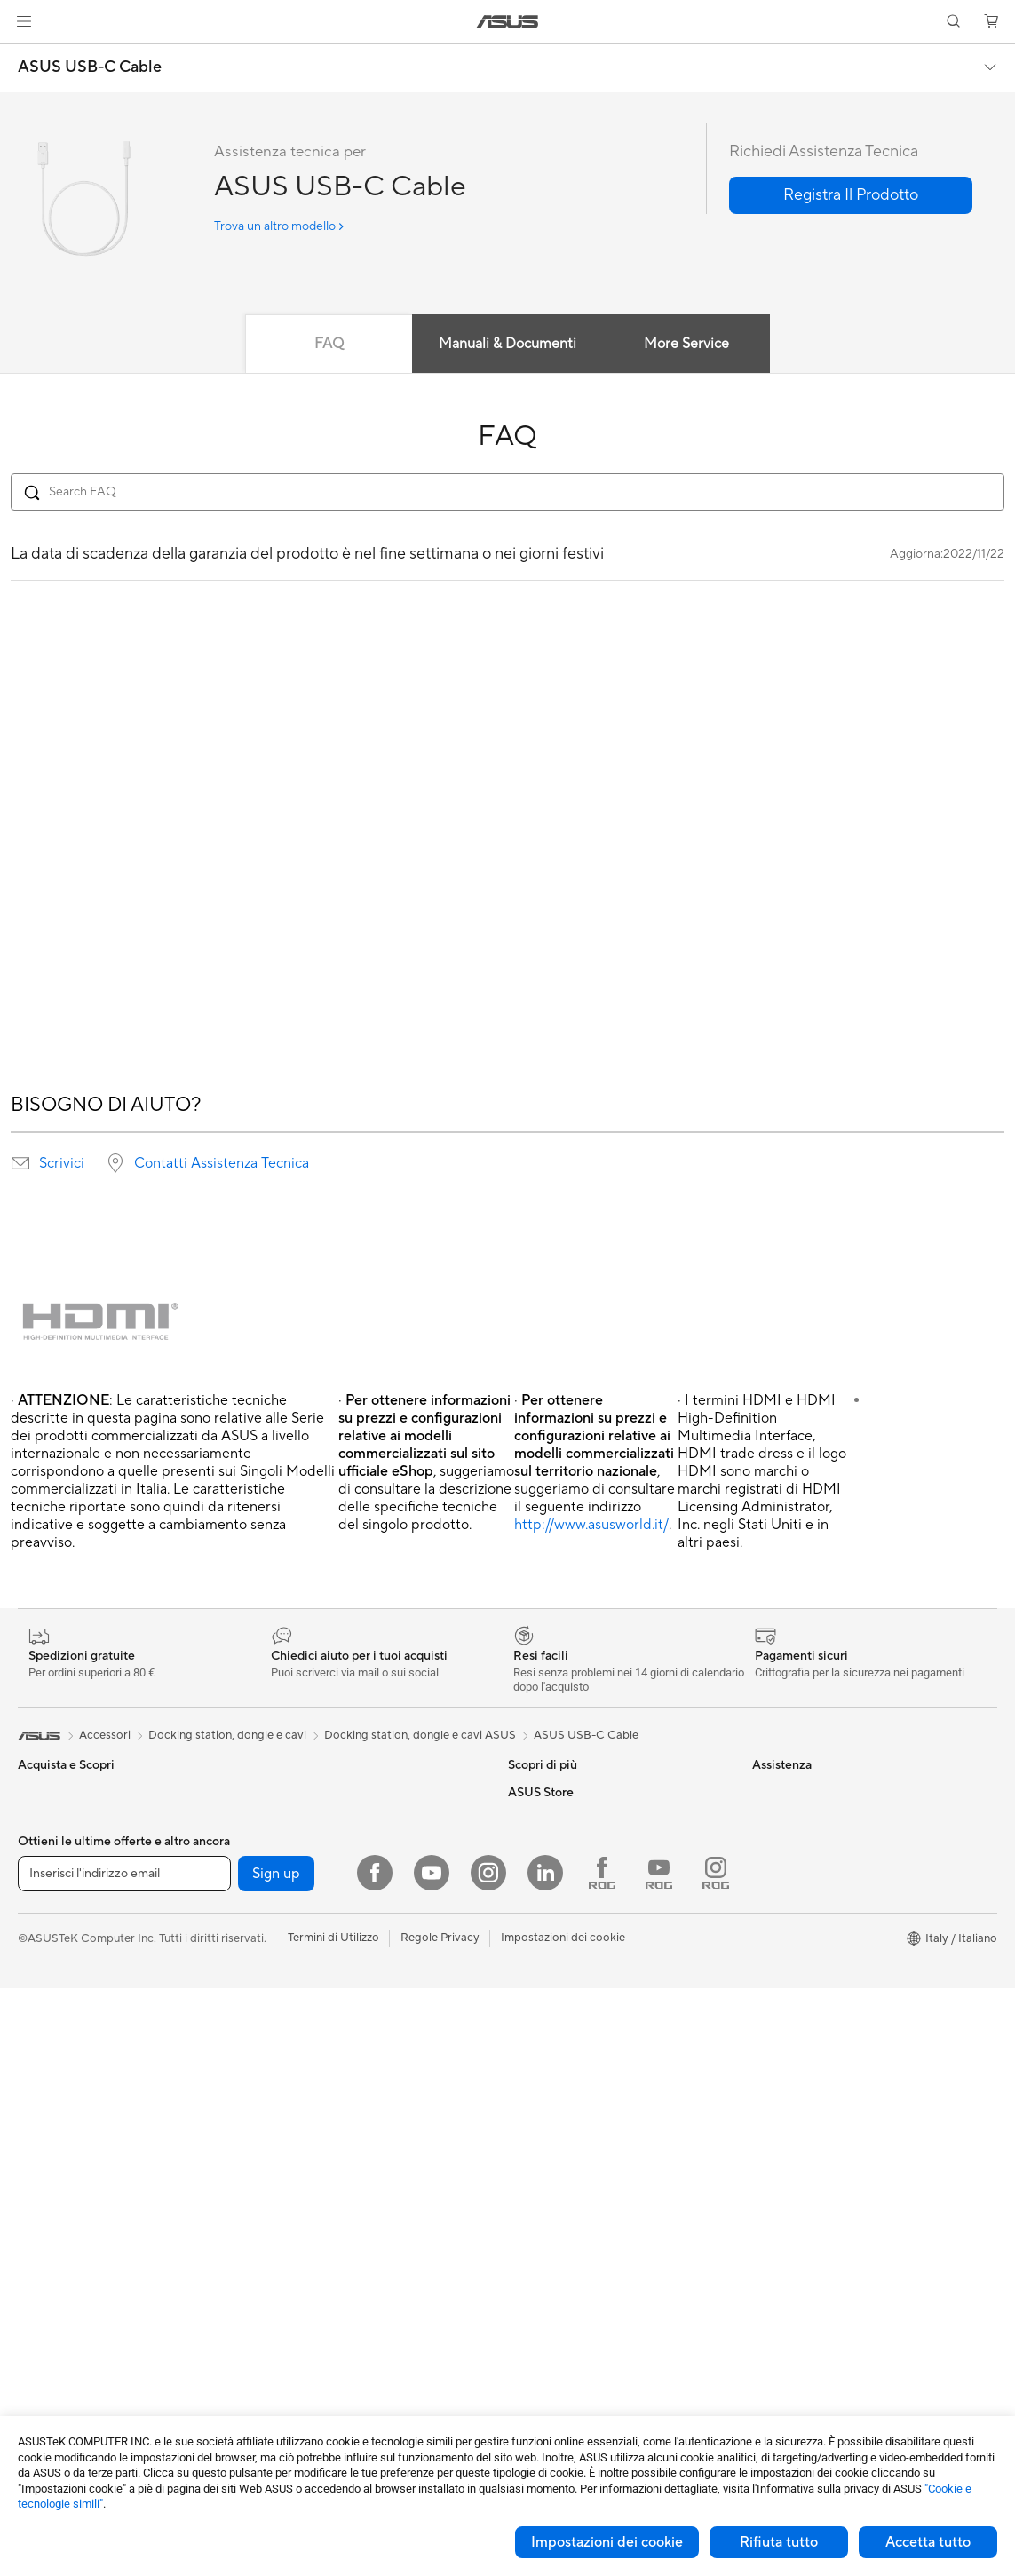 The width and height of the screenshot is (1015, 2576). What do you see at coordinates (54, 2355) in the screenshot?
I see `Schede Video` at bounding box center [54, 2355].